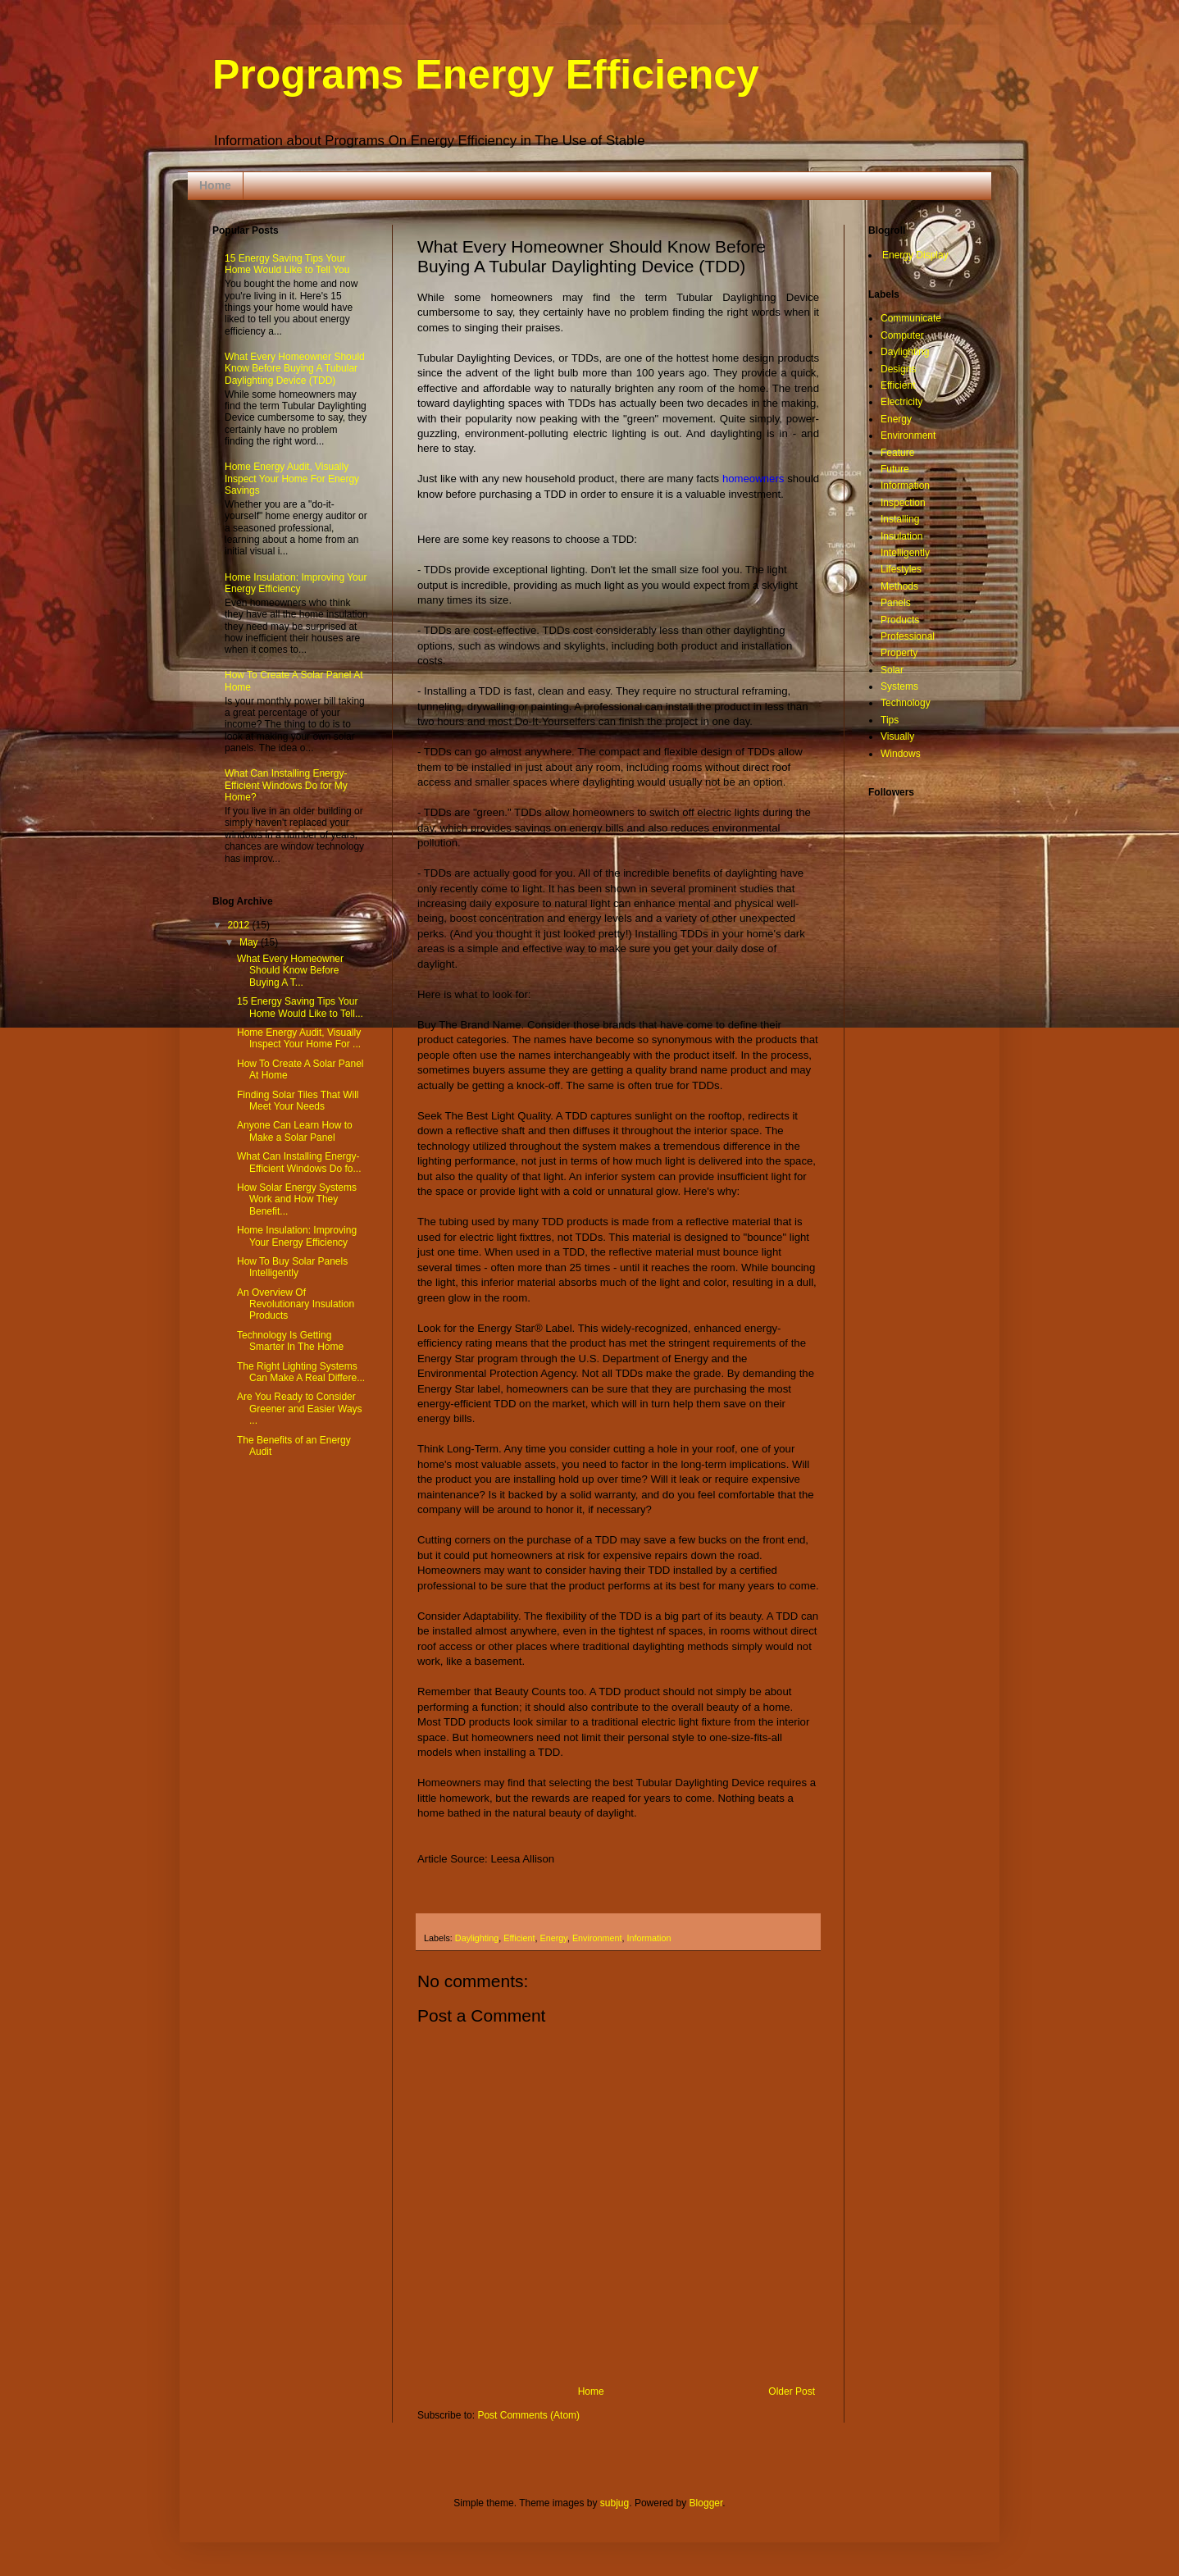 The height and width of the screenshot is (2576, 1179). Describe the element at coordinates (290, 970) in the screenshot. I see `What Every Homeowner Should Know Before Buying A T...` at that location.